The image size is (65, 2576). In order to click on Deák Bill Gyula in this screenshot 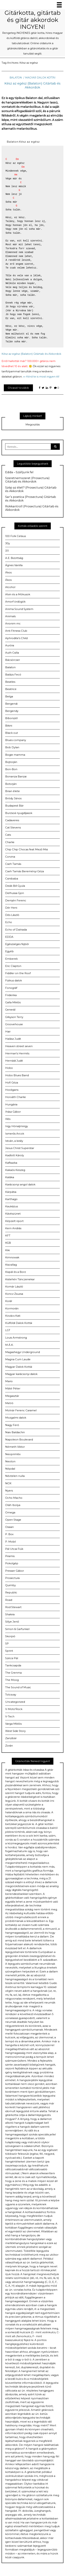, I will do `click(15, 885)`.